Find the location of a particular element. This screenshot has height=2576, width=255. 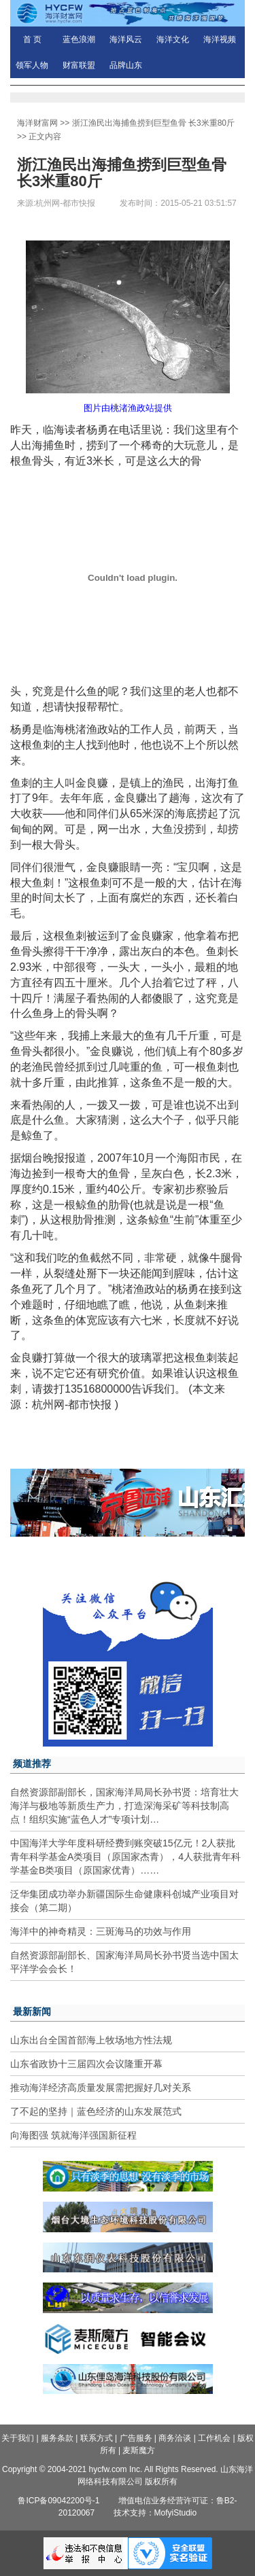

了不起的坚持｜蓝色经济的山东发展范式 is located at coordinates (96, 2111).